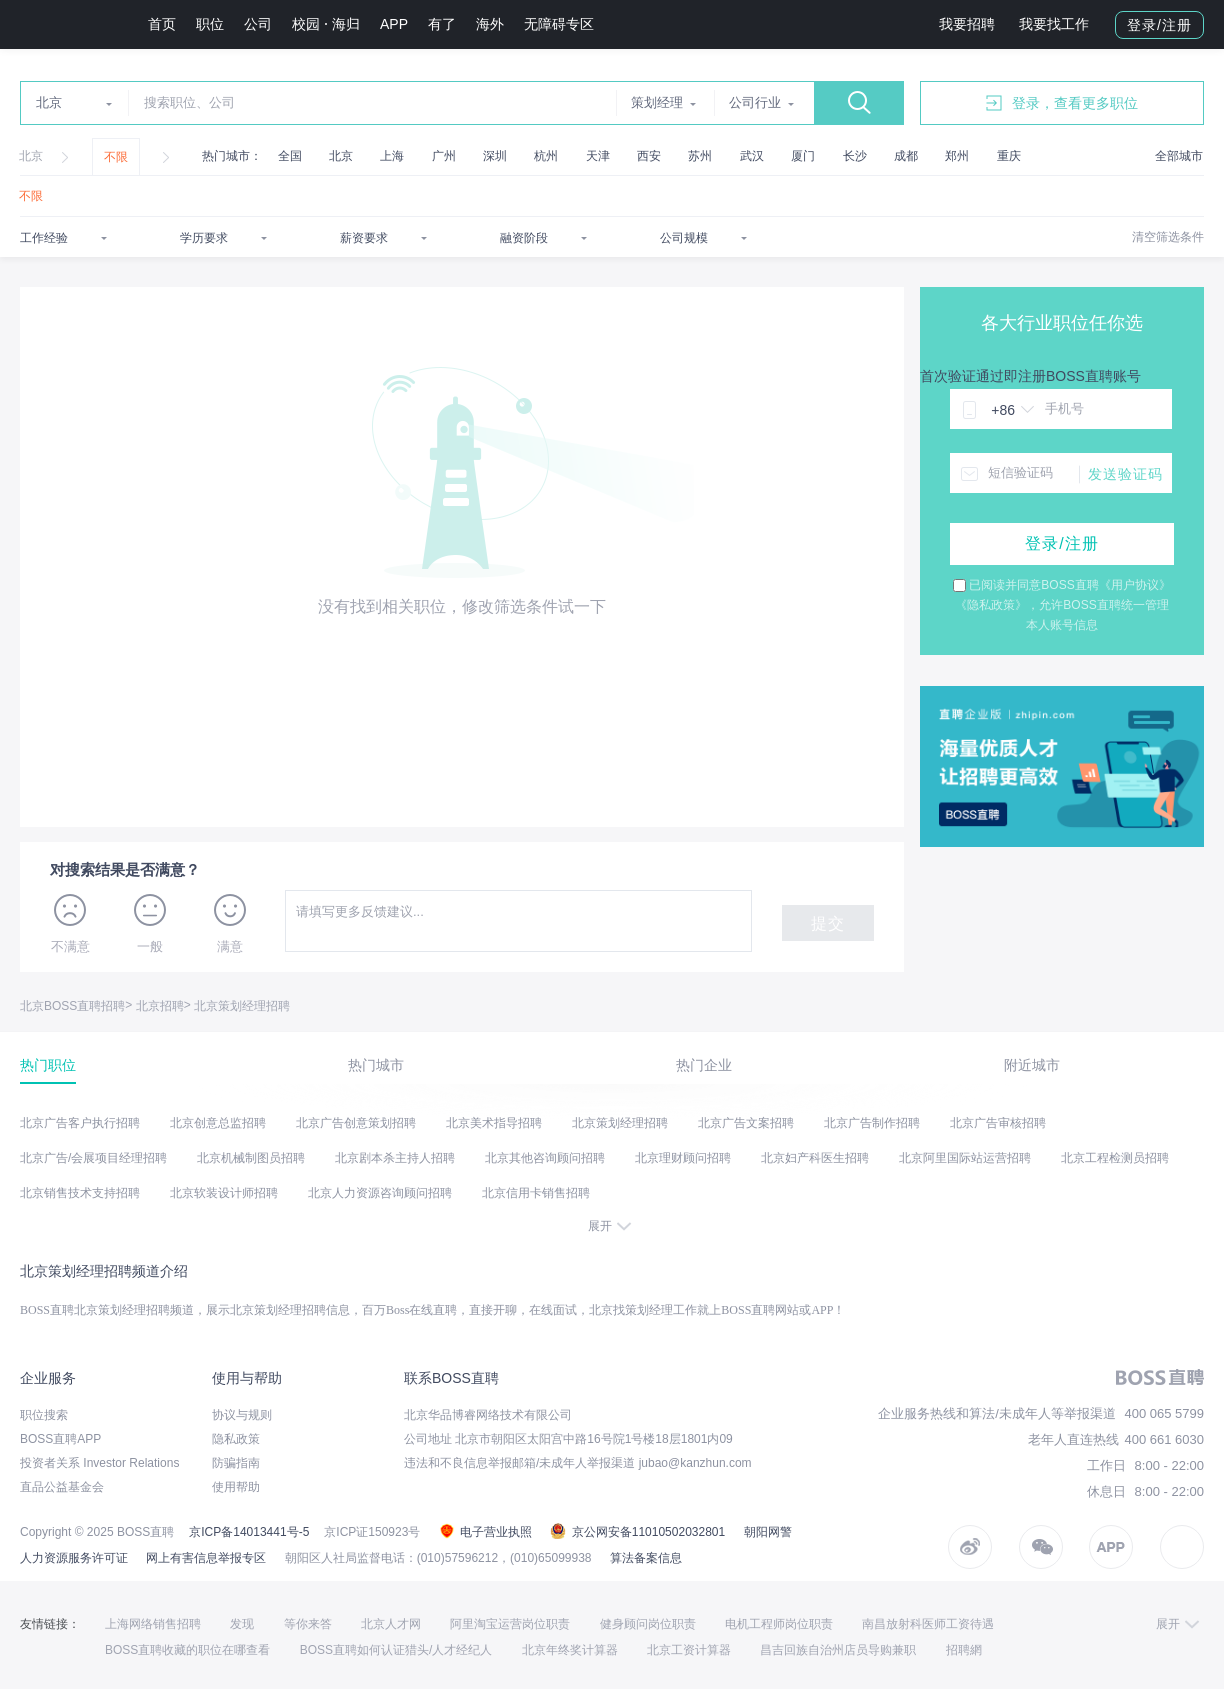 The height and width of the screenshot is (1689, 1224). Describe the element at coordinates (72, 1006) in the screenshot. I see `北京BOSS直聘招聘` at that location.